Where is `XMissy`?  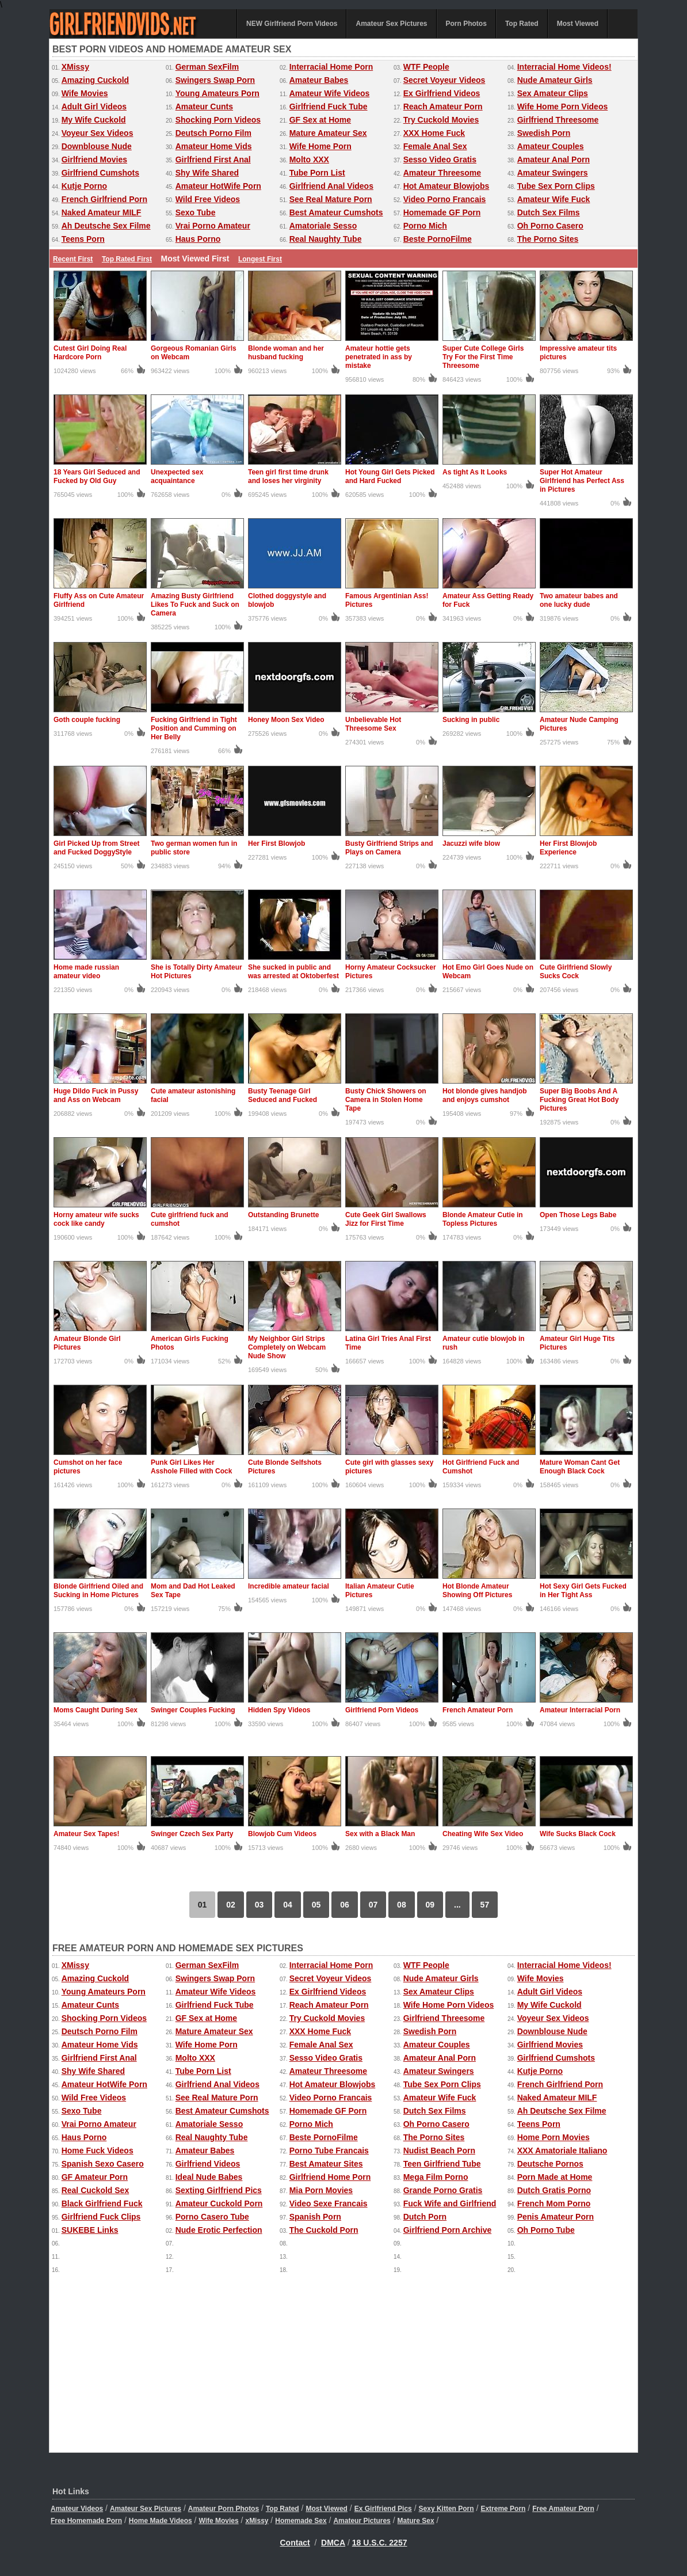
XMissy is located at coordinates (75, 66).